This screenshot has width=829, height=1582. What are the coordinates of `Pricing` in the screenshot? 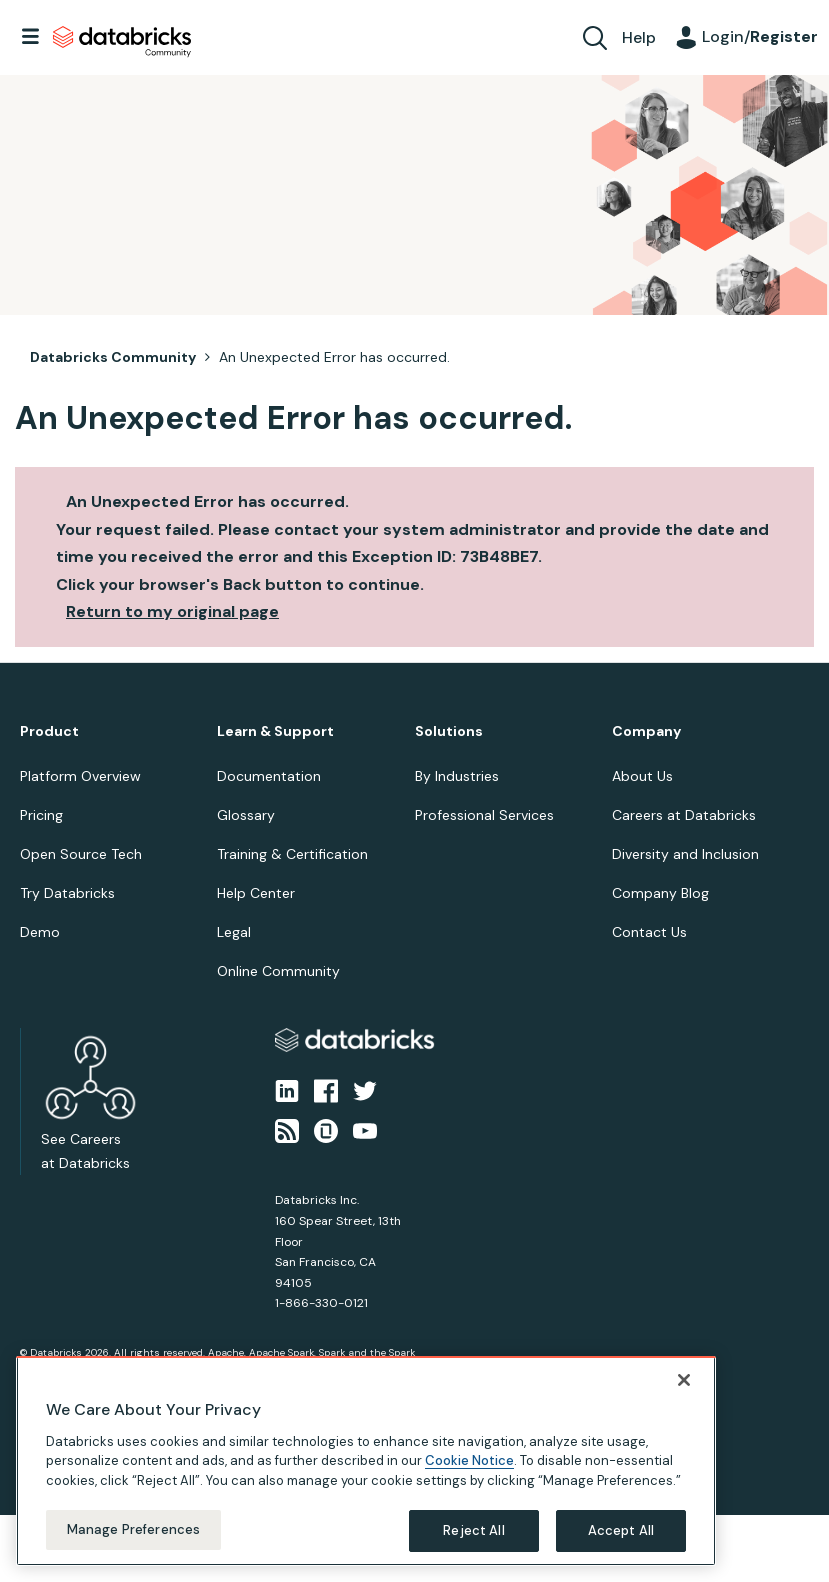 It's located at (41, 815).